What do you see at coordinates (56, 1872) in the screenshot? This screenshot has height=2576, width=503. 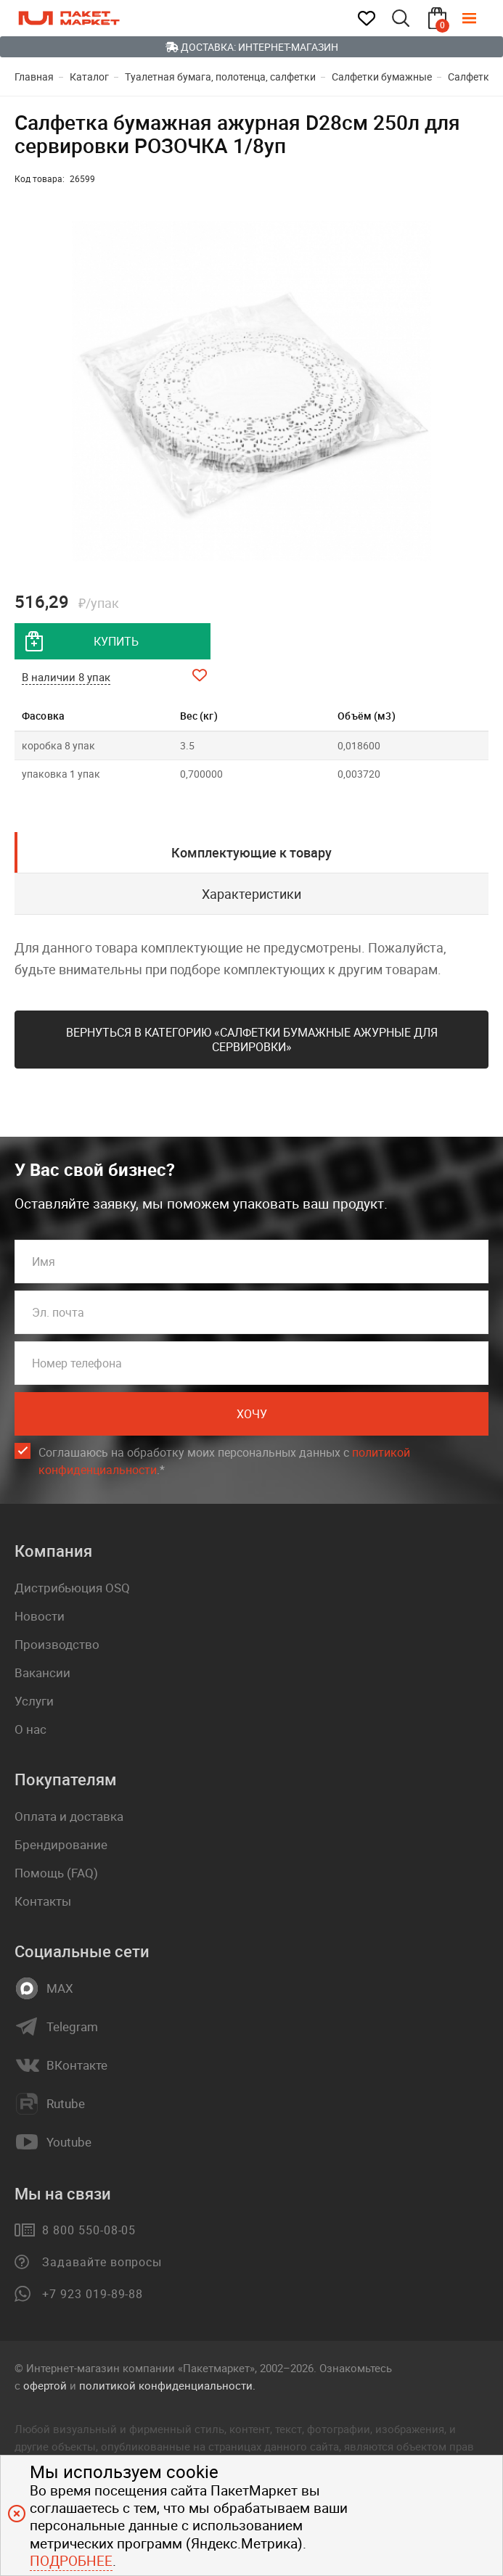 I see `Помощь (FAQ)` at bounding box center [56, 1872].